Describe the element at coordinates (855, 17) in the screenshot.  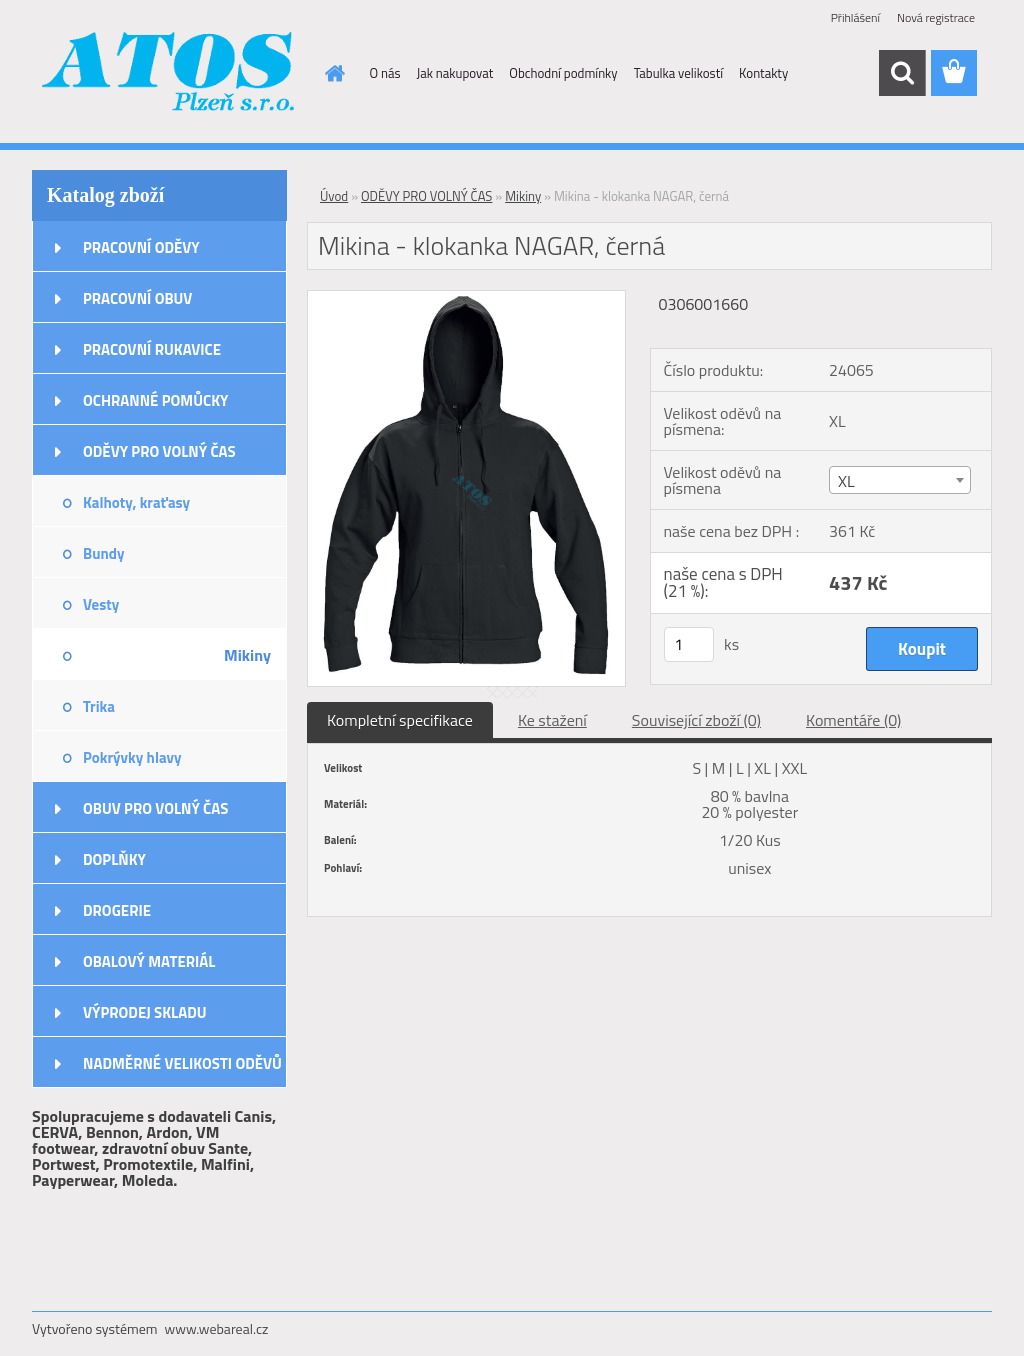
I see `Přihlášení` at that location.